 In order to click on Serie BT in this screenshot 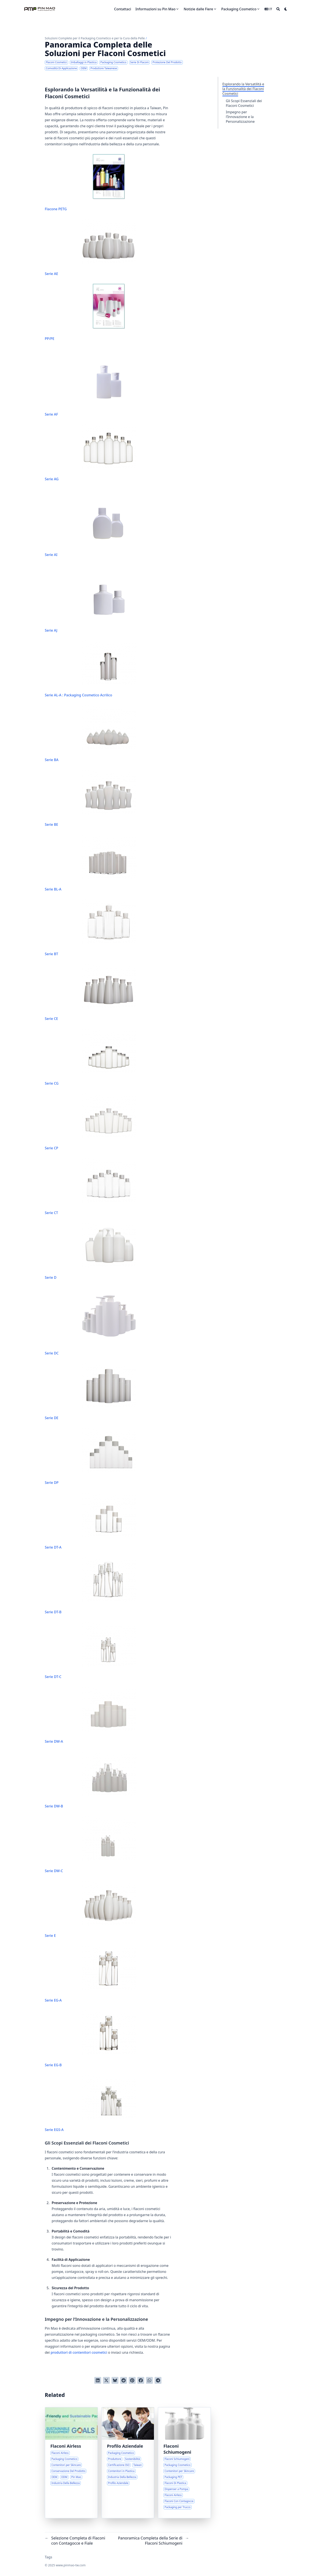, I will do `click(91, 927)`.